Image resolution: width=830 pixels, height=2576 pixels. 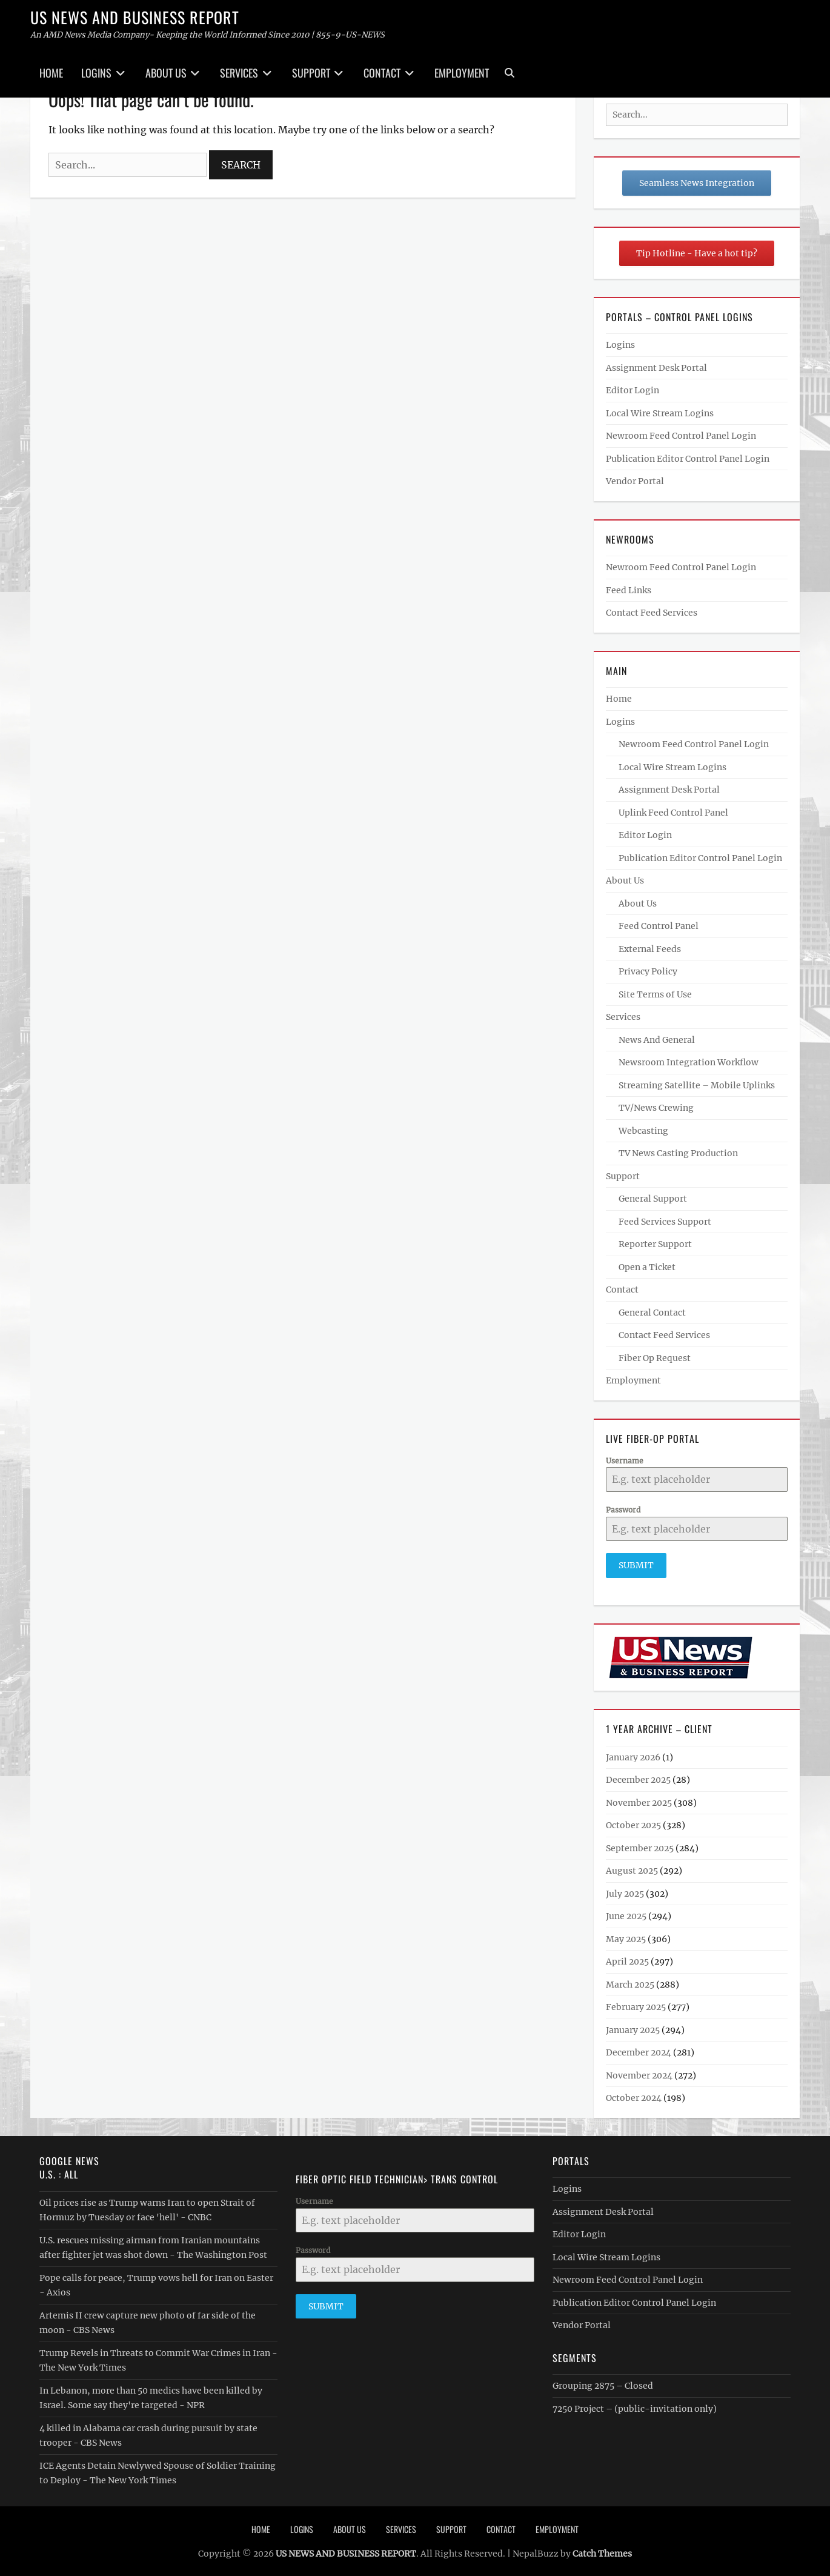 I want to click on News And General, so click(x=657, y=1039).